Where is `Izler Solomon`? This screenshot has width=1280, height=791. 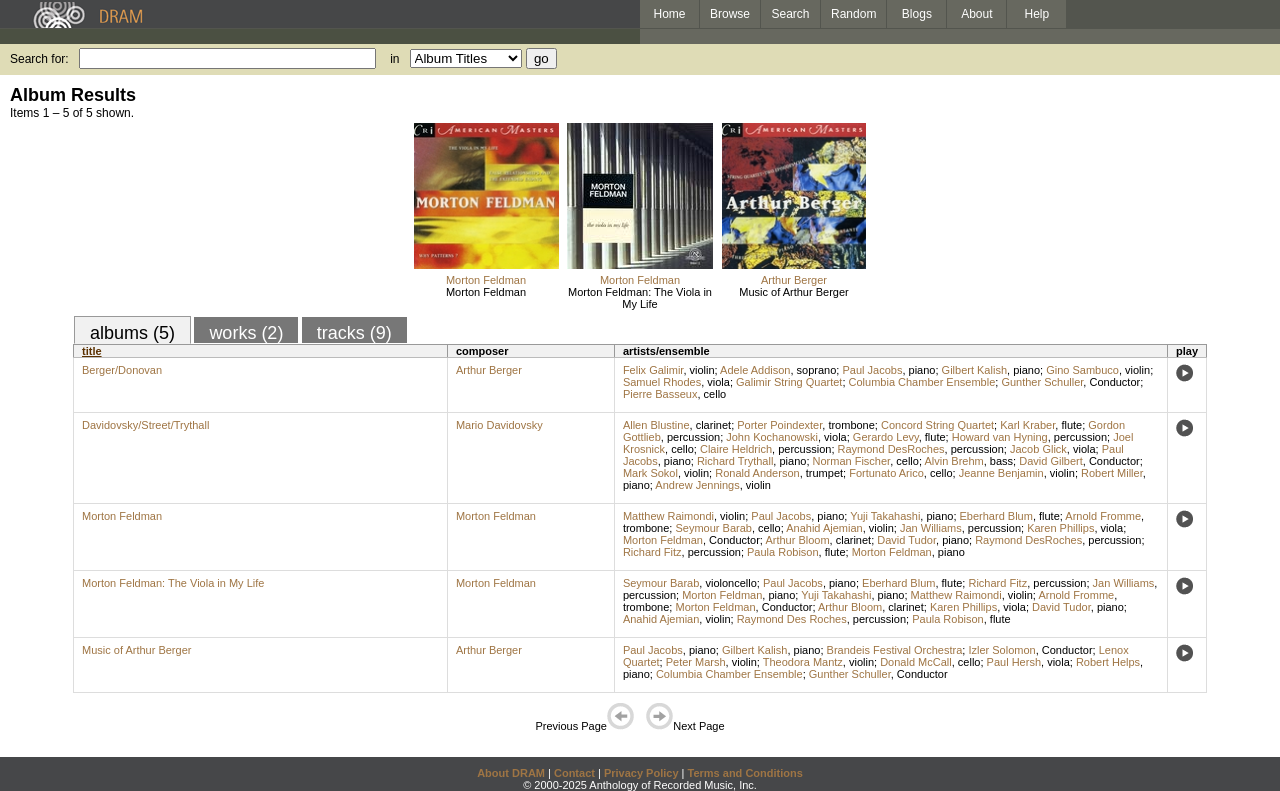
Izler Solomon is located at coordinates (1001, 650).